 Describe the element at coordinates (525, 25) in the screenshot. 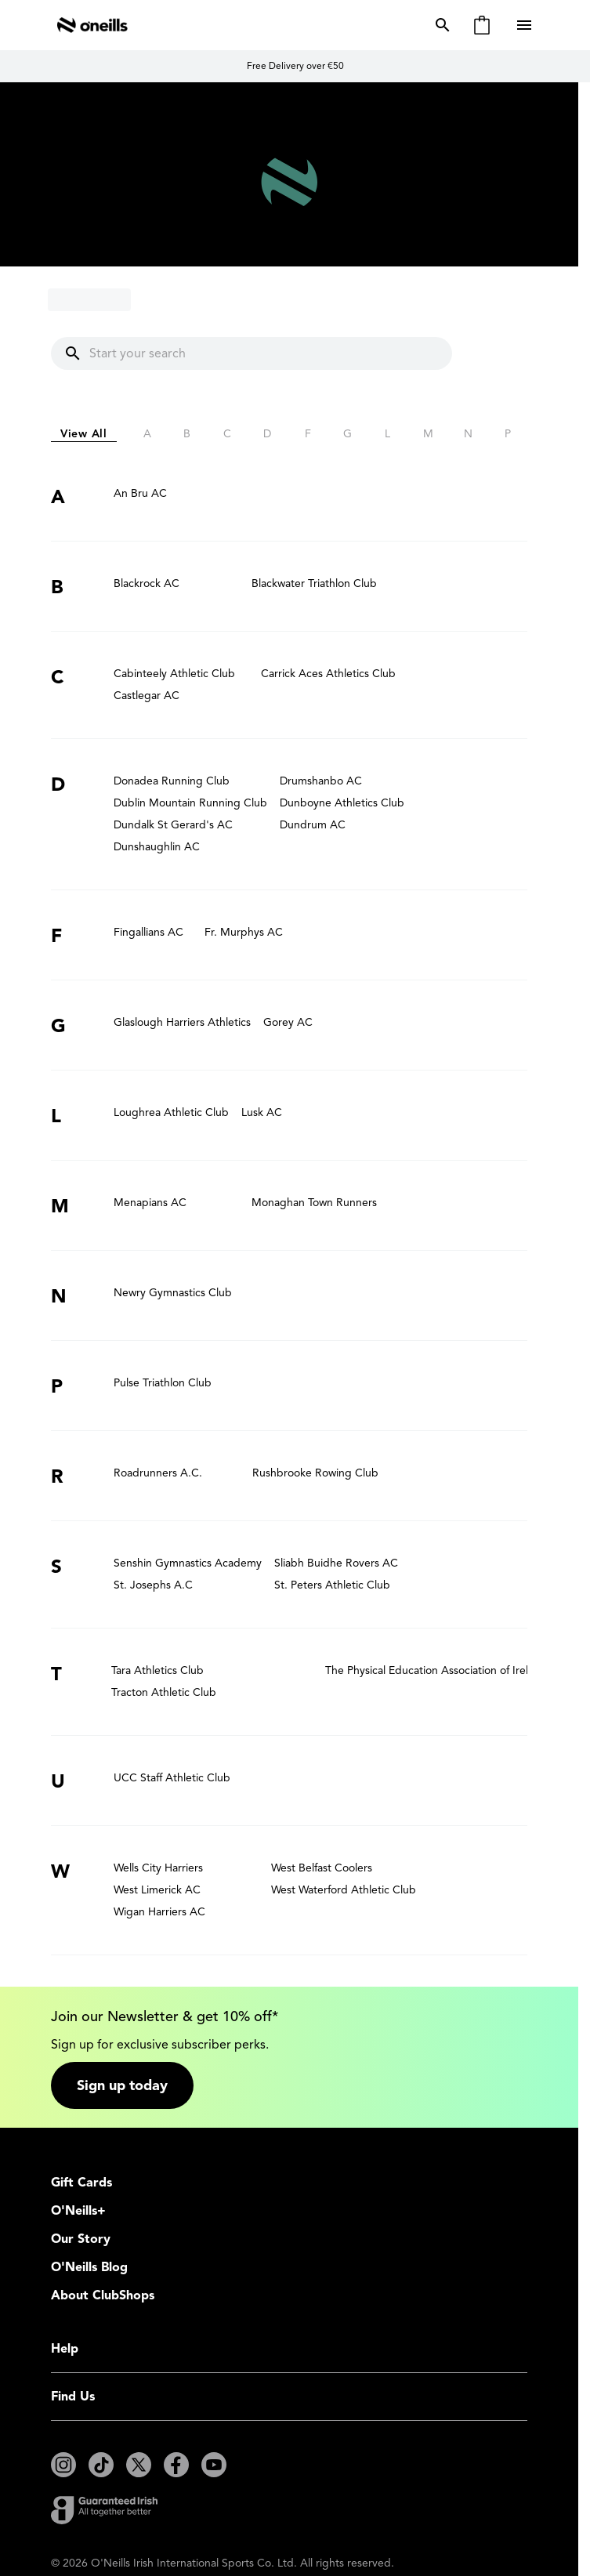

I see `[Open menu]` at that location.